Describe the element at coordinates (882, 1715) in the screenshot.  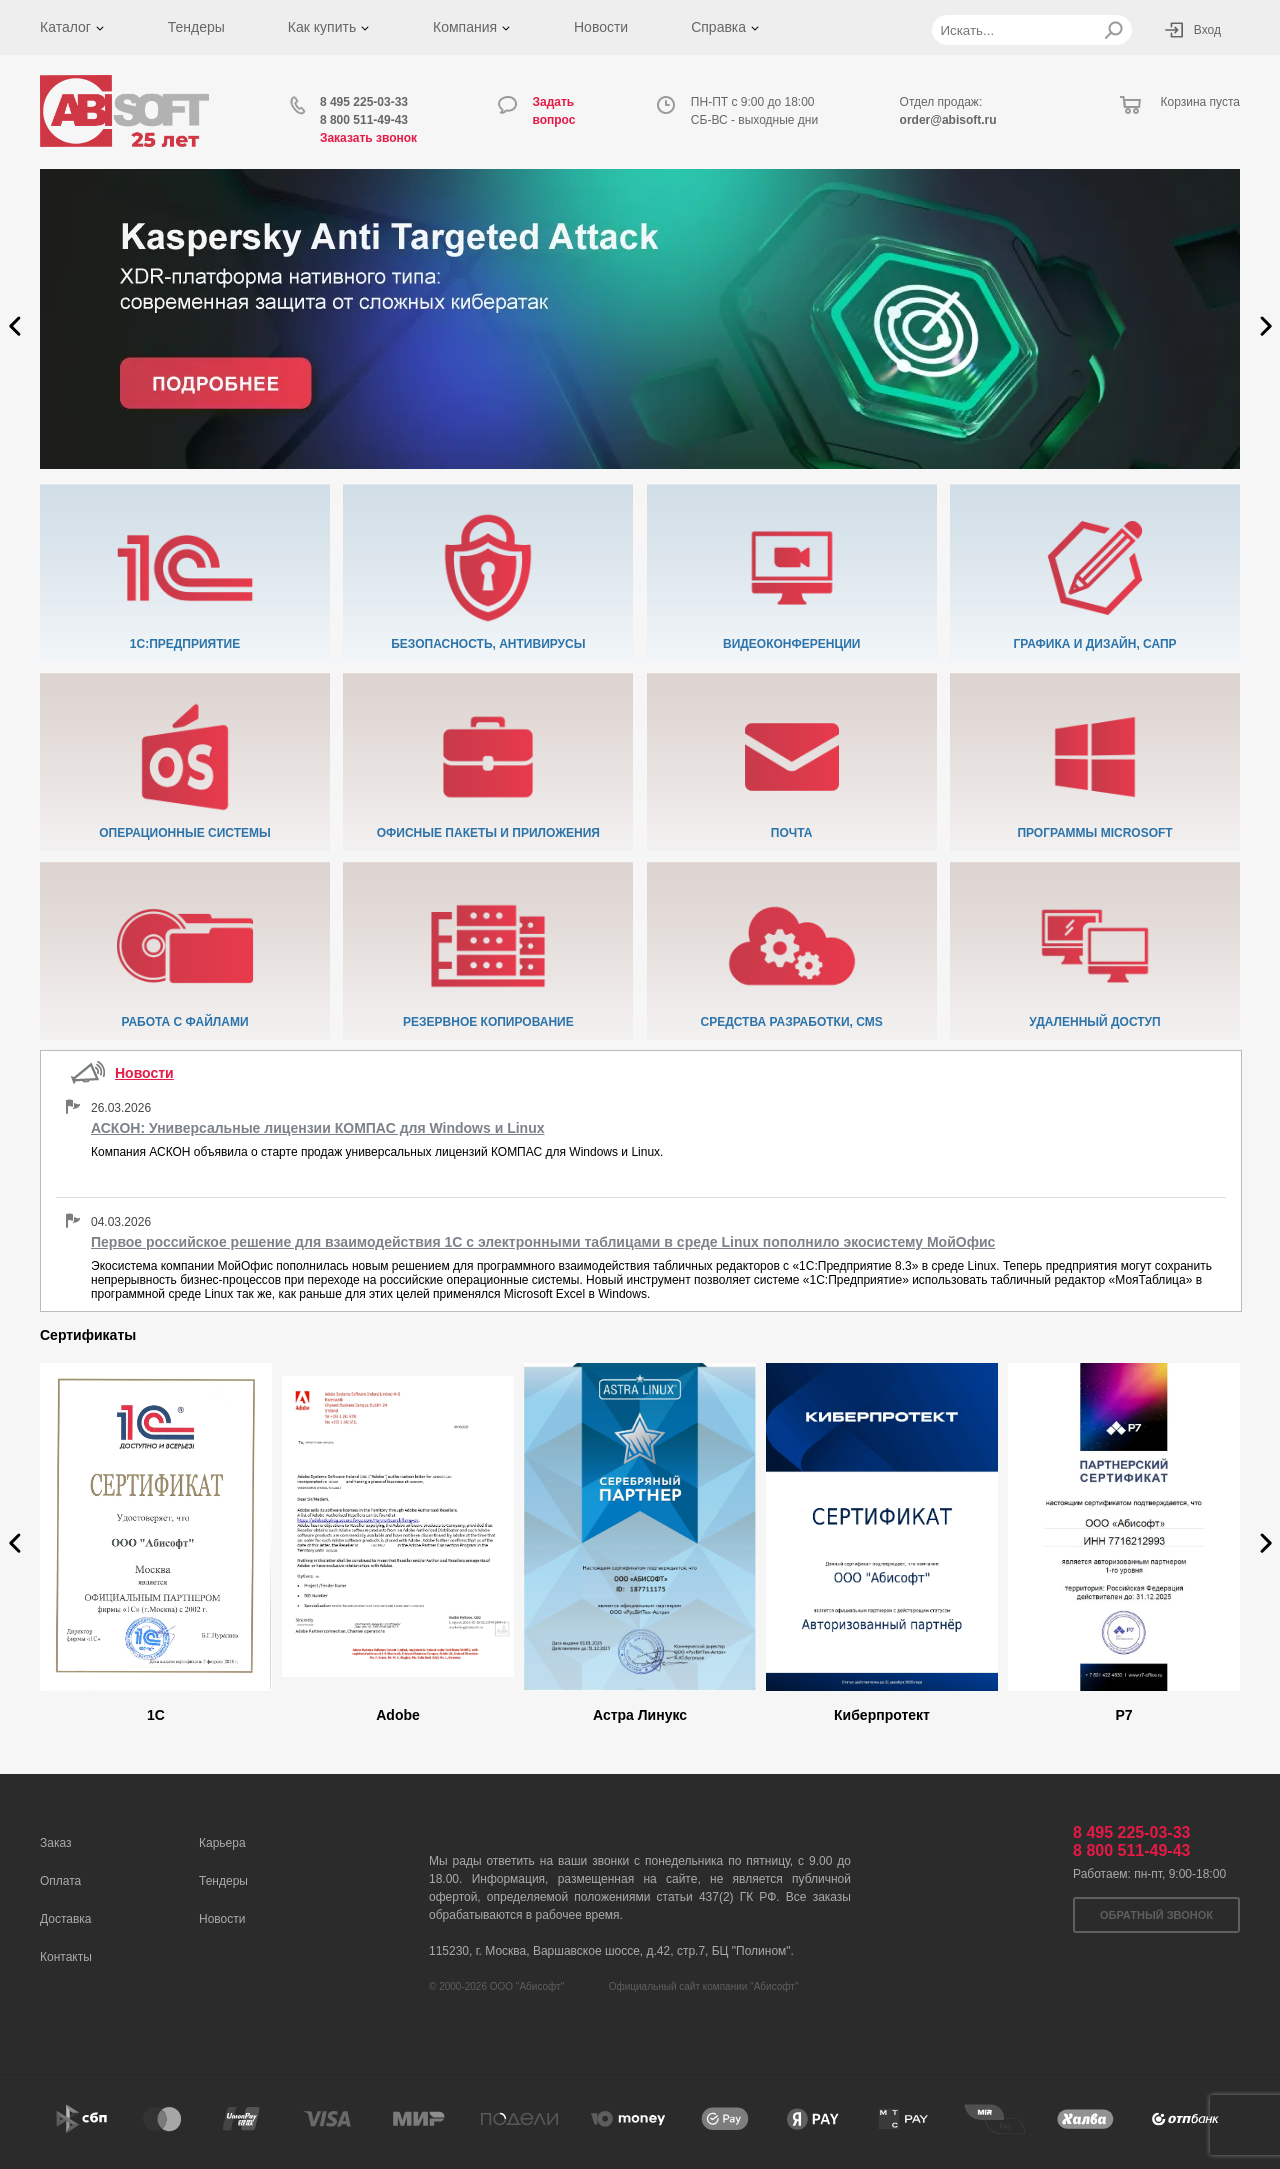
I see `Киберпротект` at that location.